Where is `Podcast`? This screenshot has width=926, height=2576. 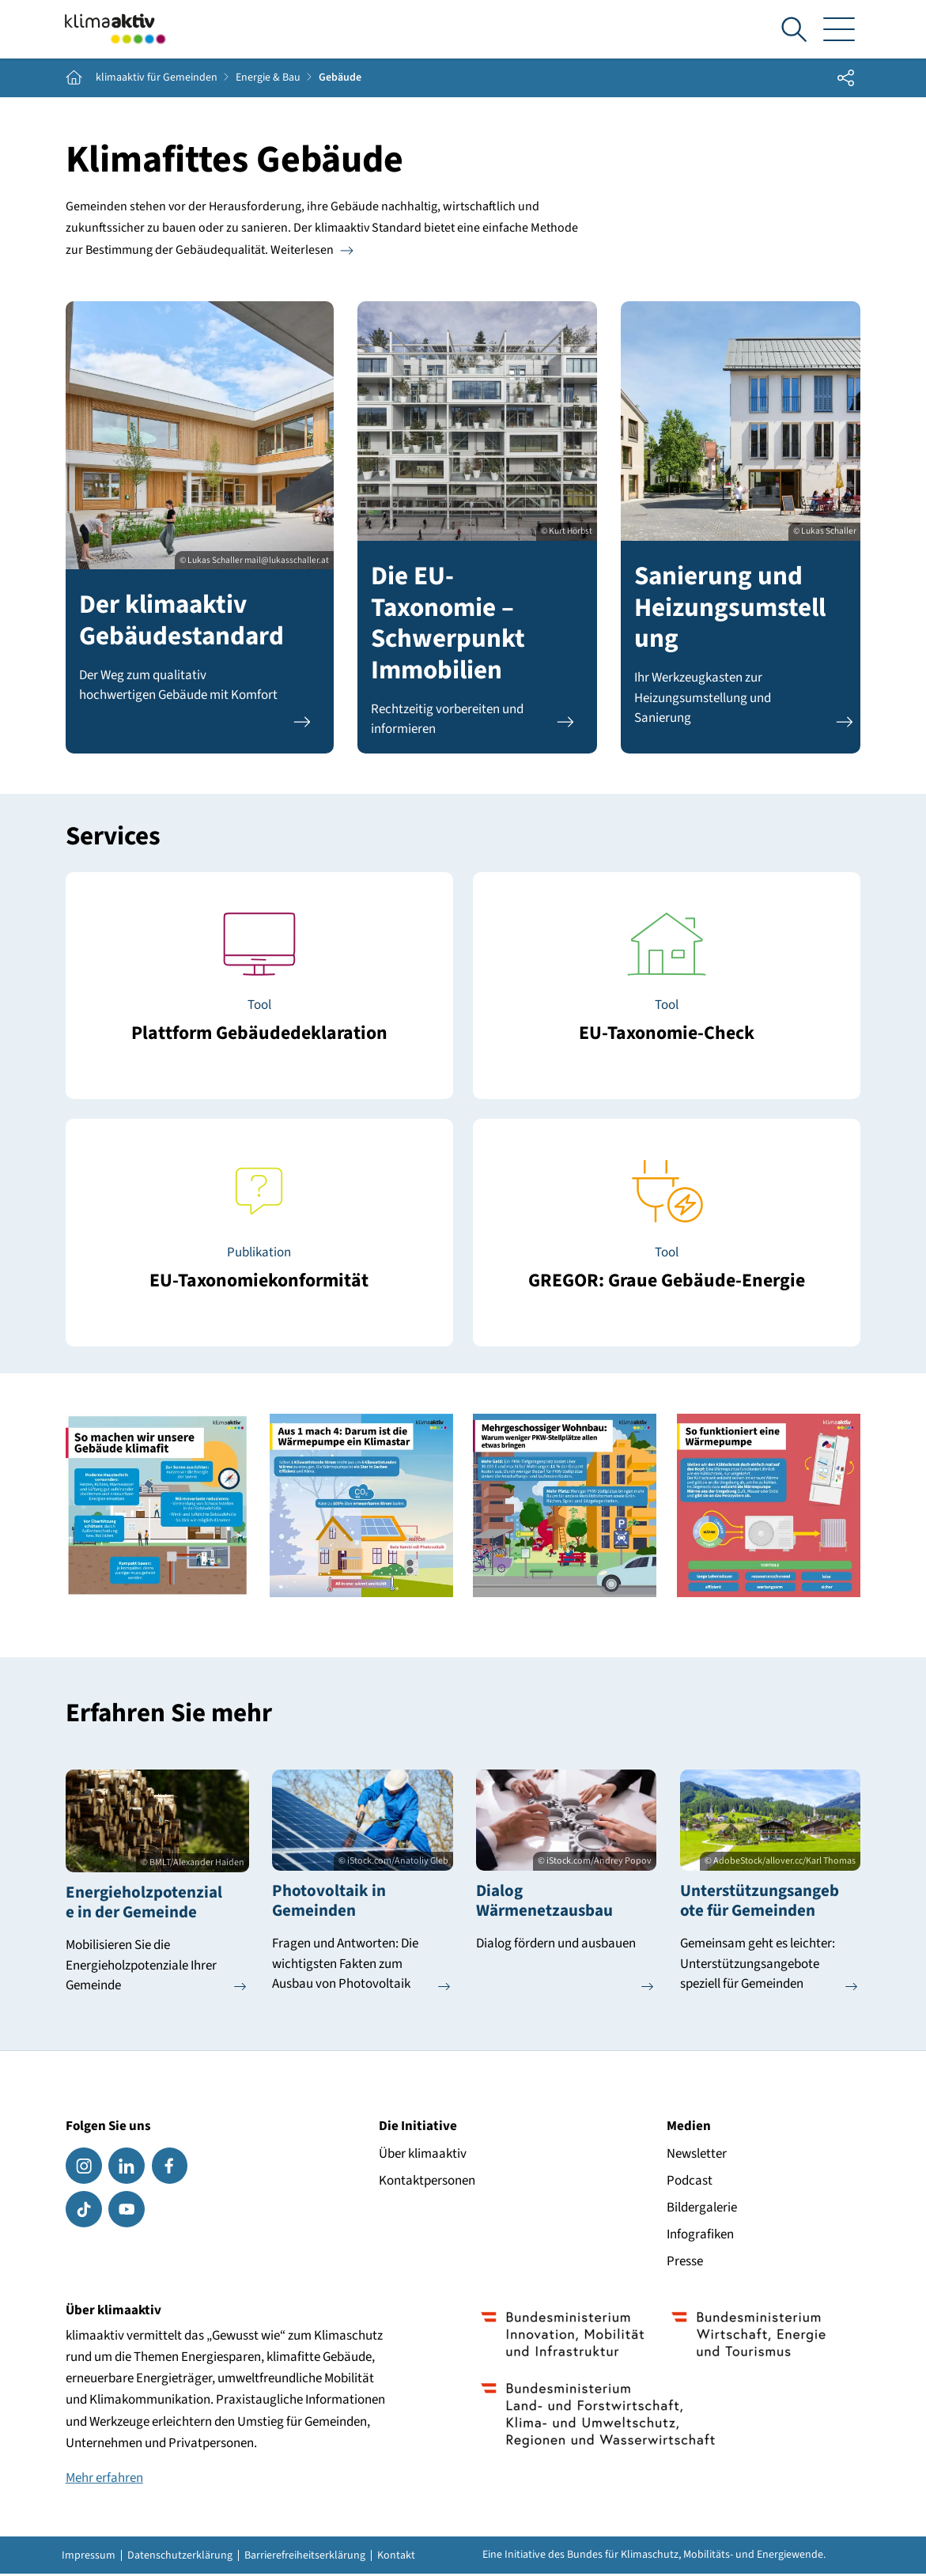
Podcast is located at coordinates (689, 2182).